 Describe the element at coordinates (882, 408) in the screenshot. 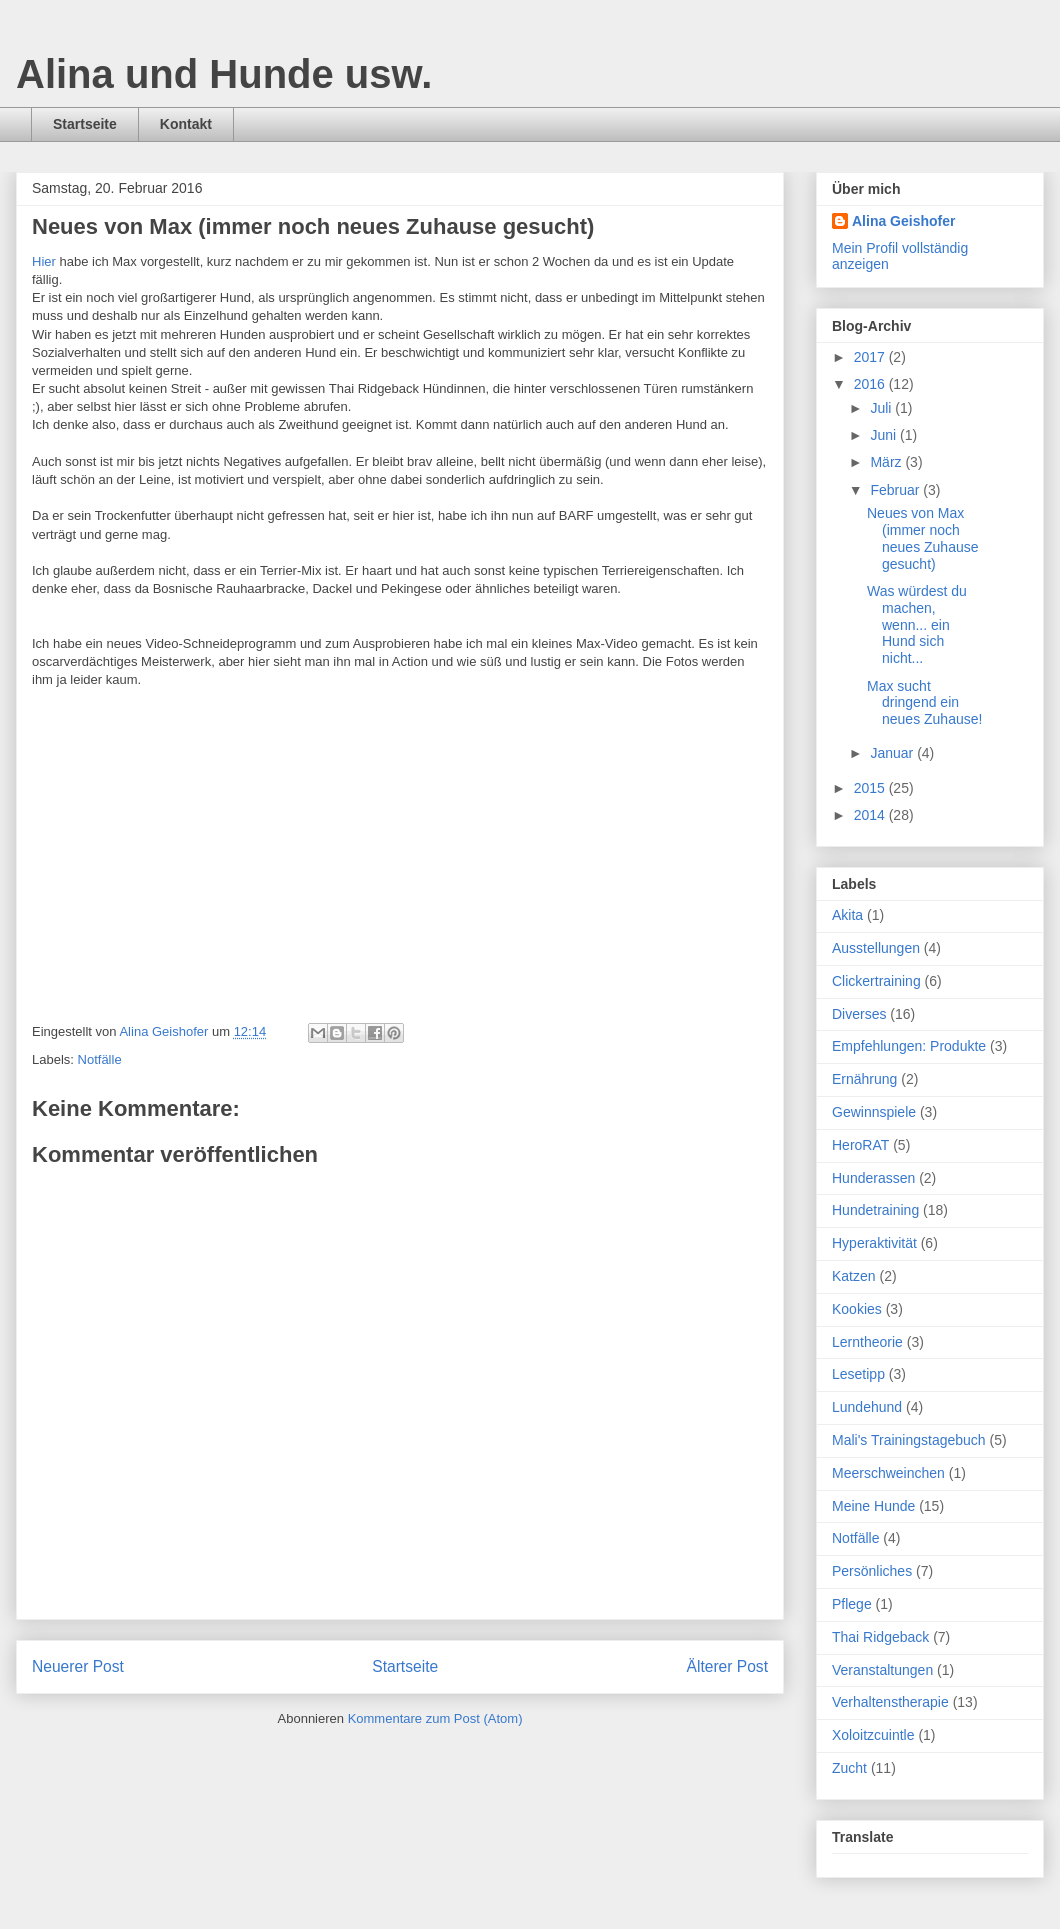

I see `Juli` at that location.